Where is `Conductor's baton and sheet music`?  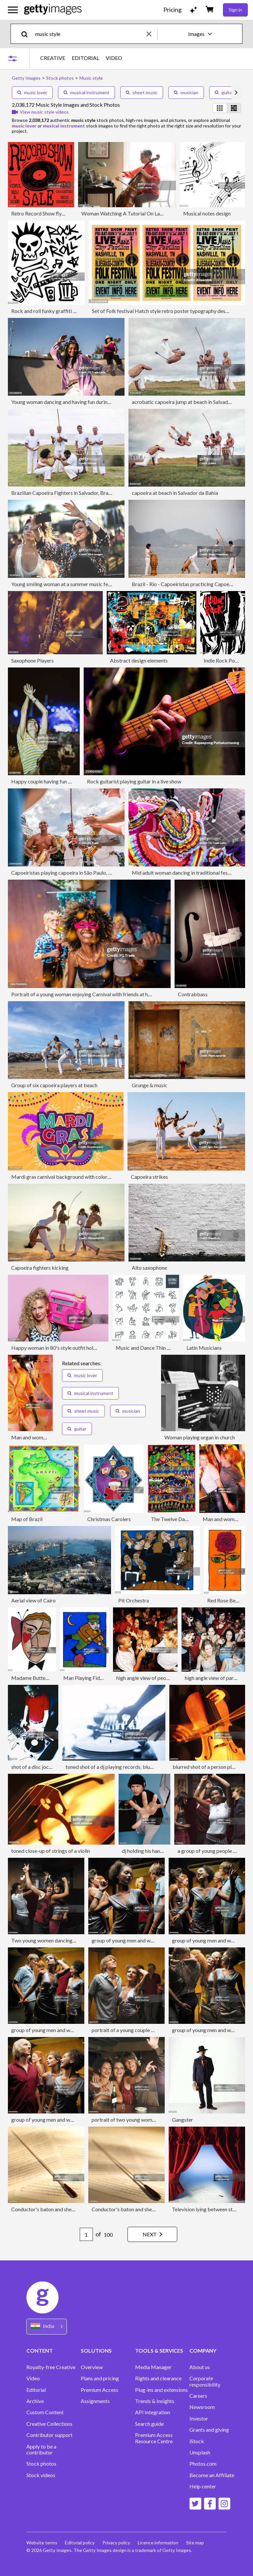 Conductor's baton and sheet music is located at coordinates (50, 2209).